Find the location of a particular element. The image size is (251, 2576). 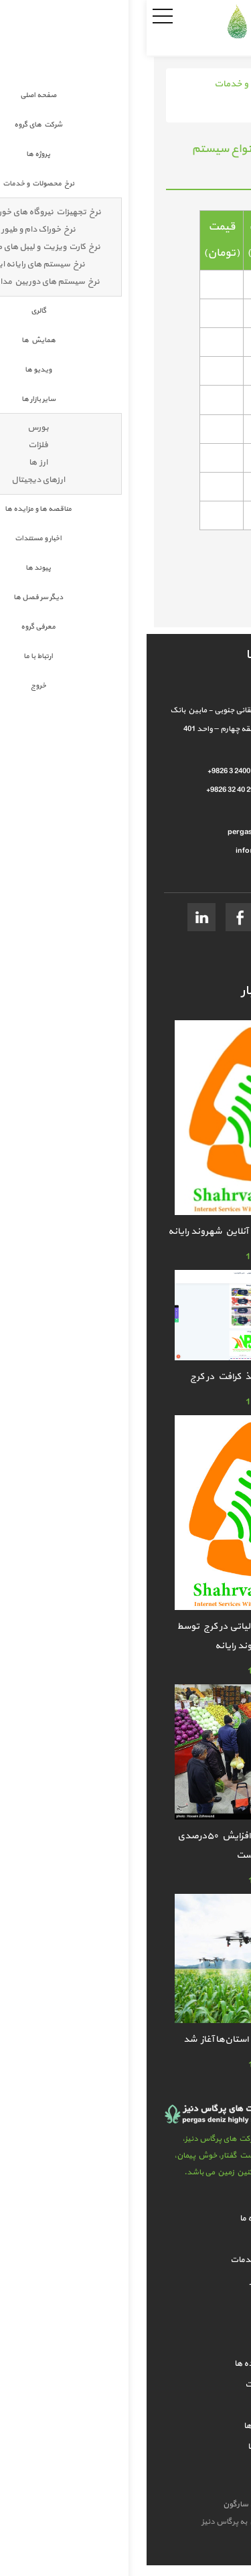

معتبرترین فروشندگان کاغذ کرافت در کرج is located at coordinates (125, 1377).